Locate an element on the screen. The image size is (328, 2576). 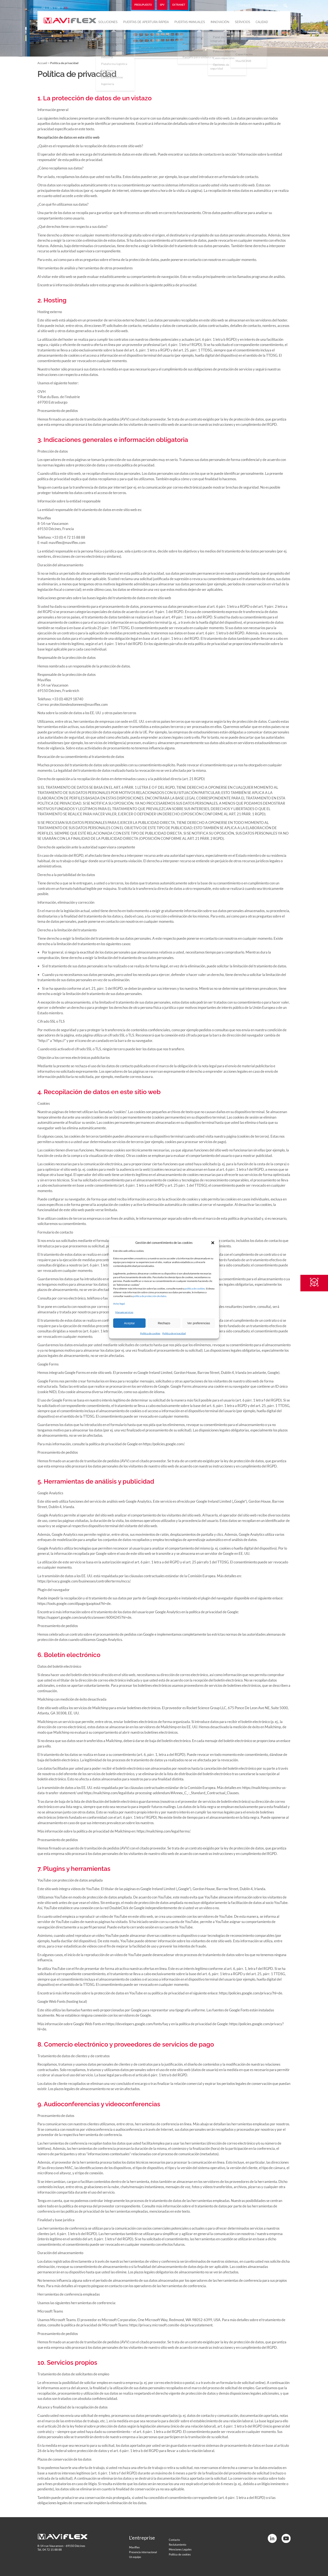
política de cookies is located at coordinates (195, 1288).